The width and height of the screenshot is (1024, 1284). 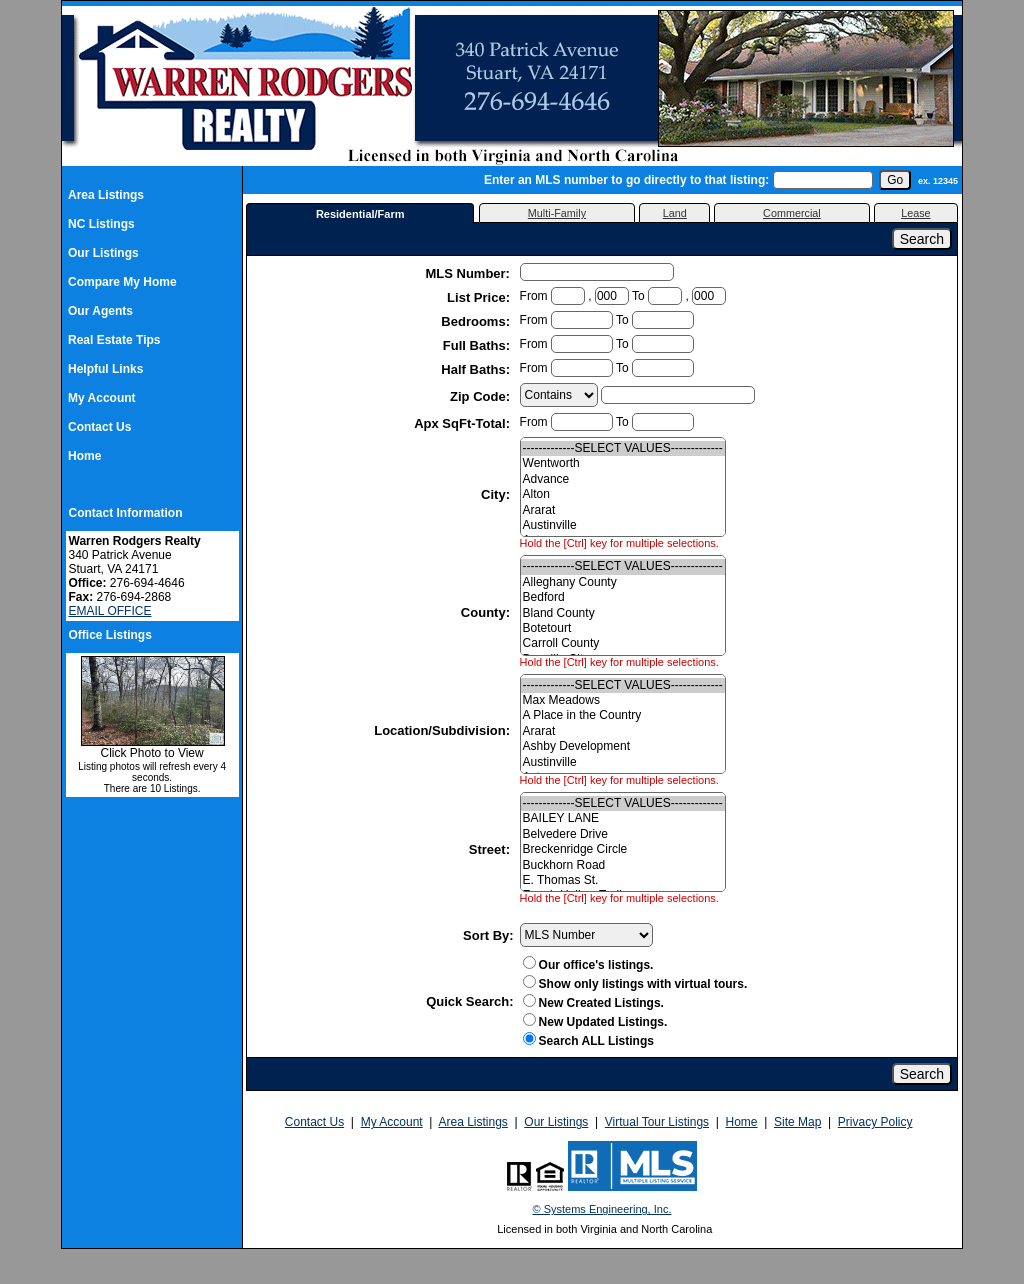 I want to click on Bedrooms:, so click(x=477, y=321).